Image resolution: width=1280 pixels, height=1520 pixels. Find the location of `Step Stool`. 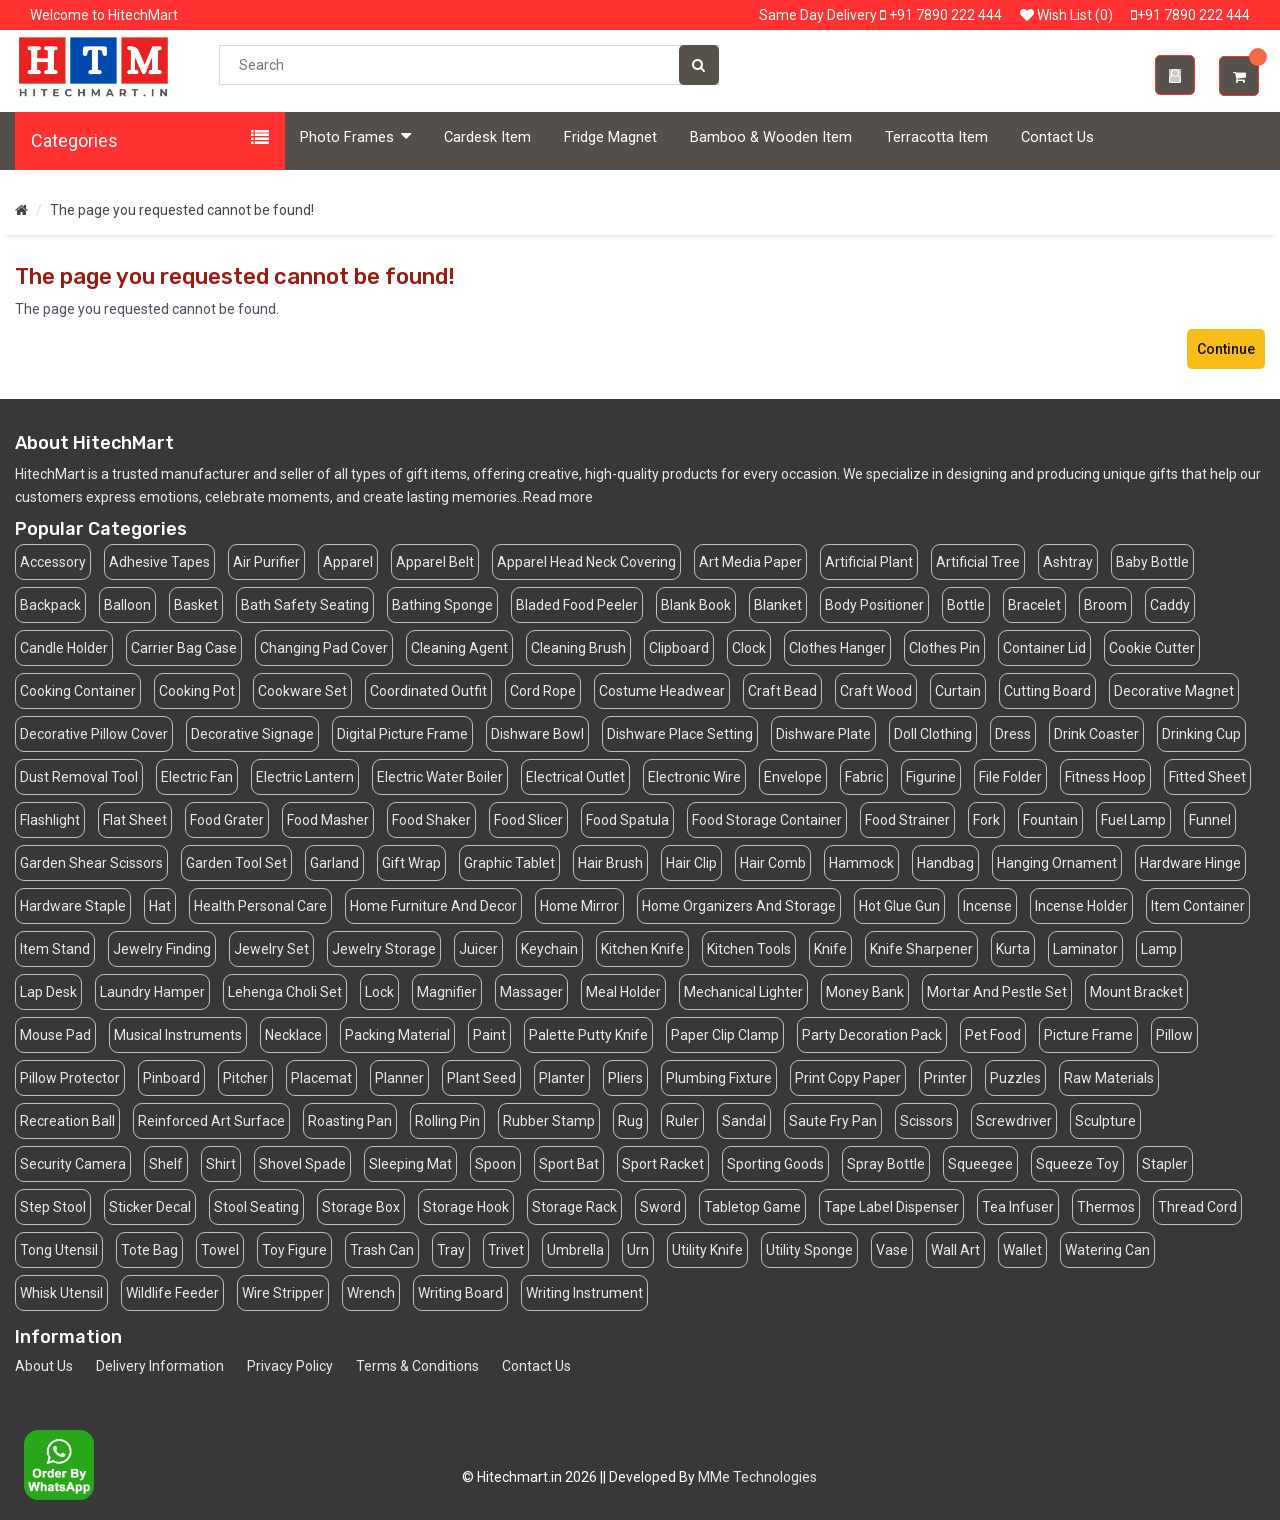

Step Stool is located at coordinates (53, 1207).